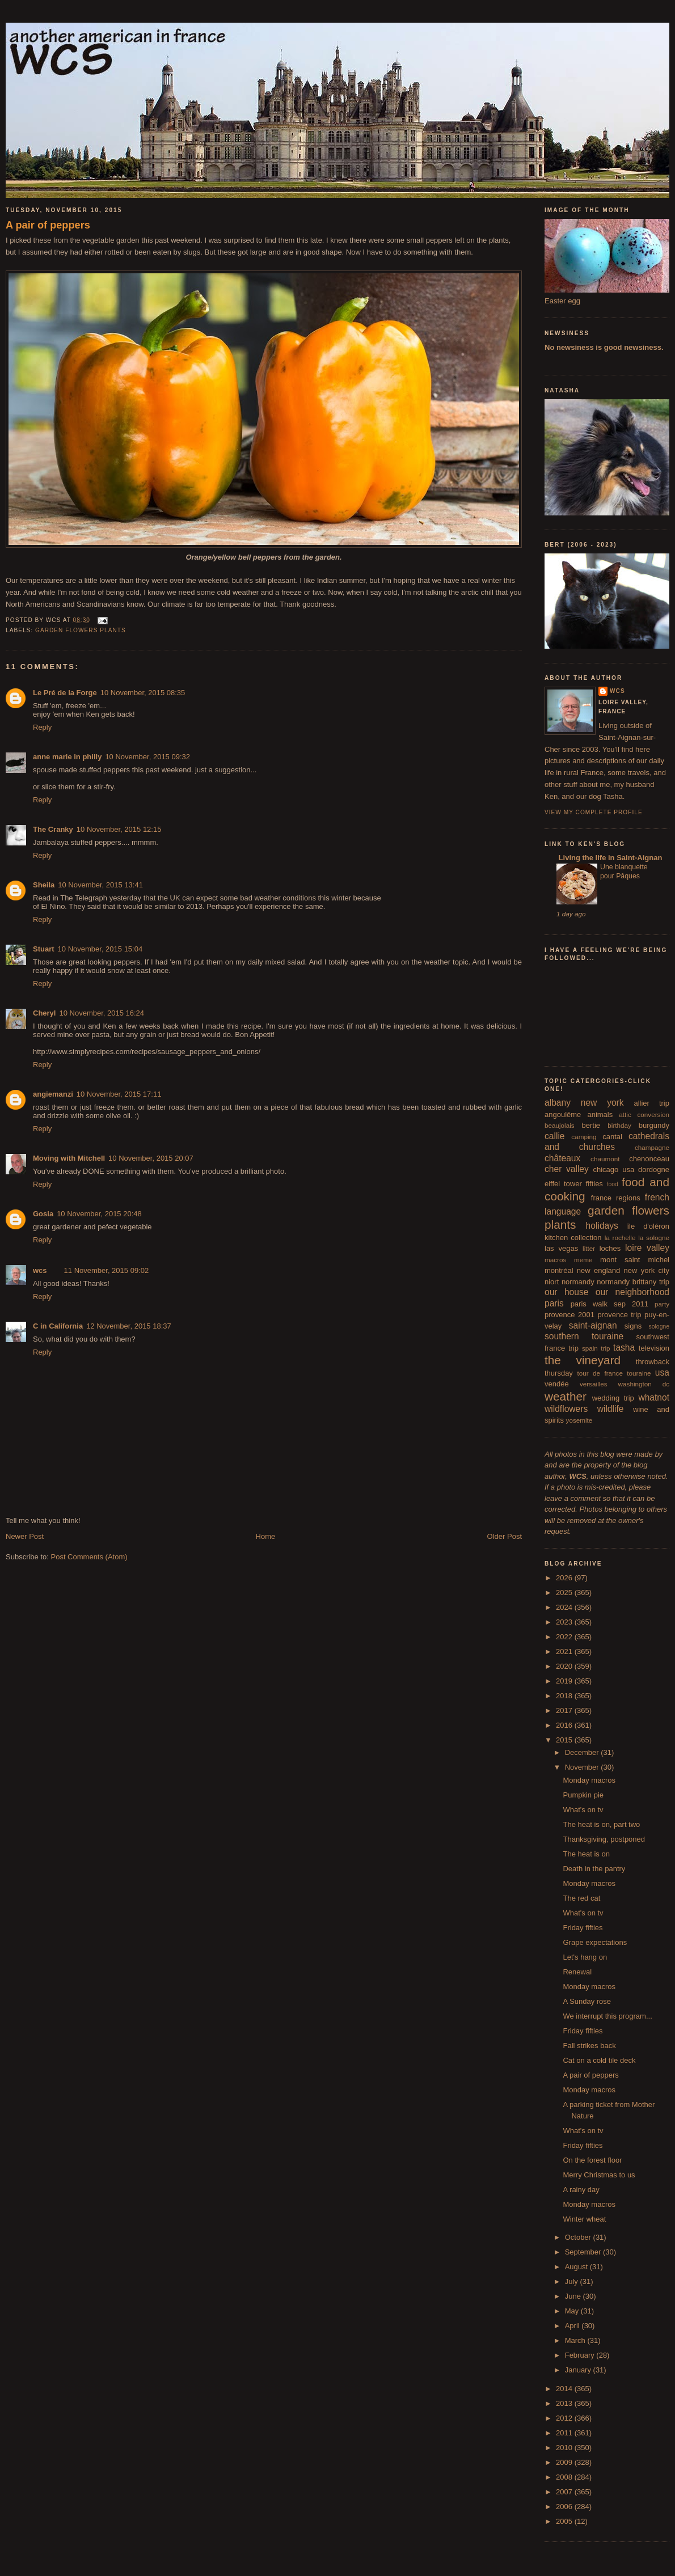  I want to click on 11 November, 2015 09:02, so click(106, 1270).